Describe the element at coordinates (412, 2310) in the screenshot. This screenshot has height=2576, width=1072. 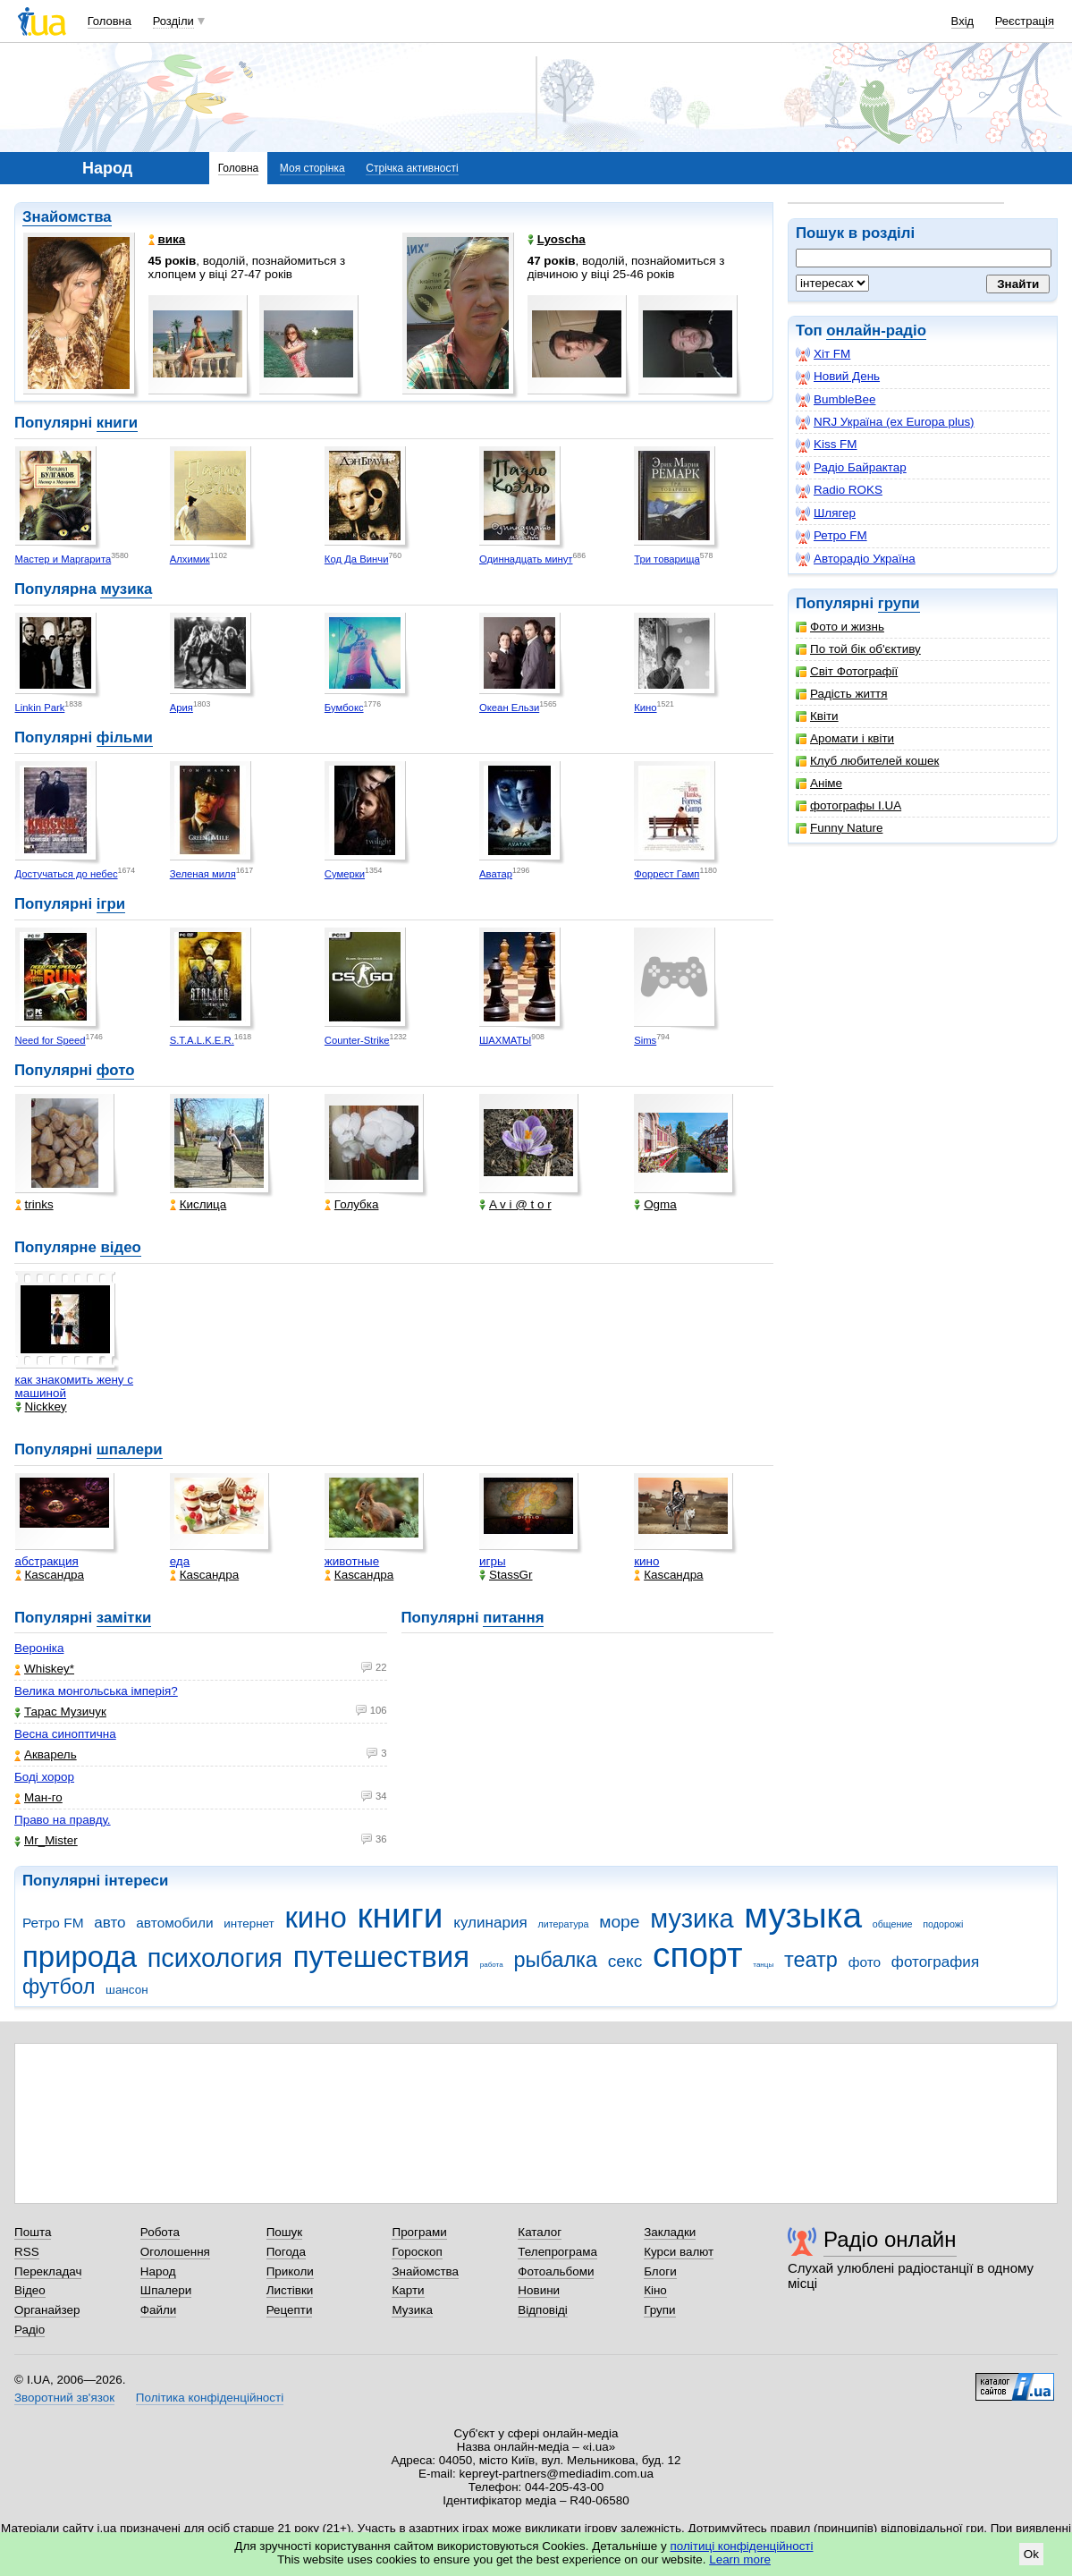
I see `Музика` at that location.